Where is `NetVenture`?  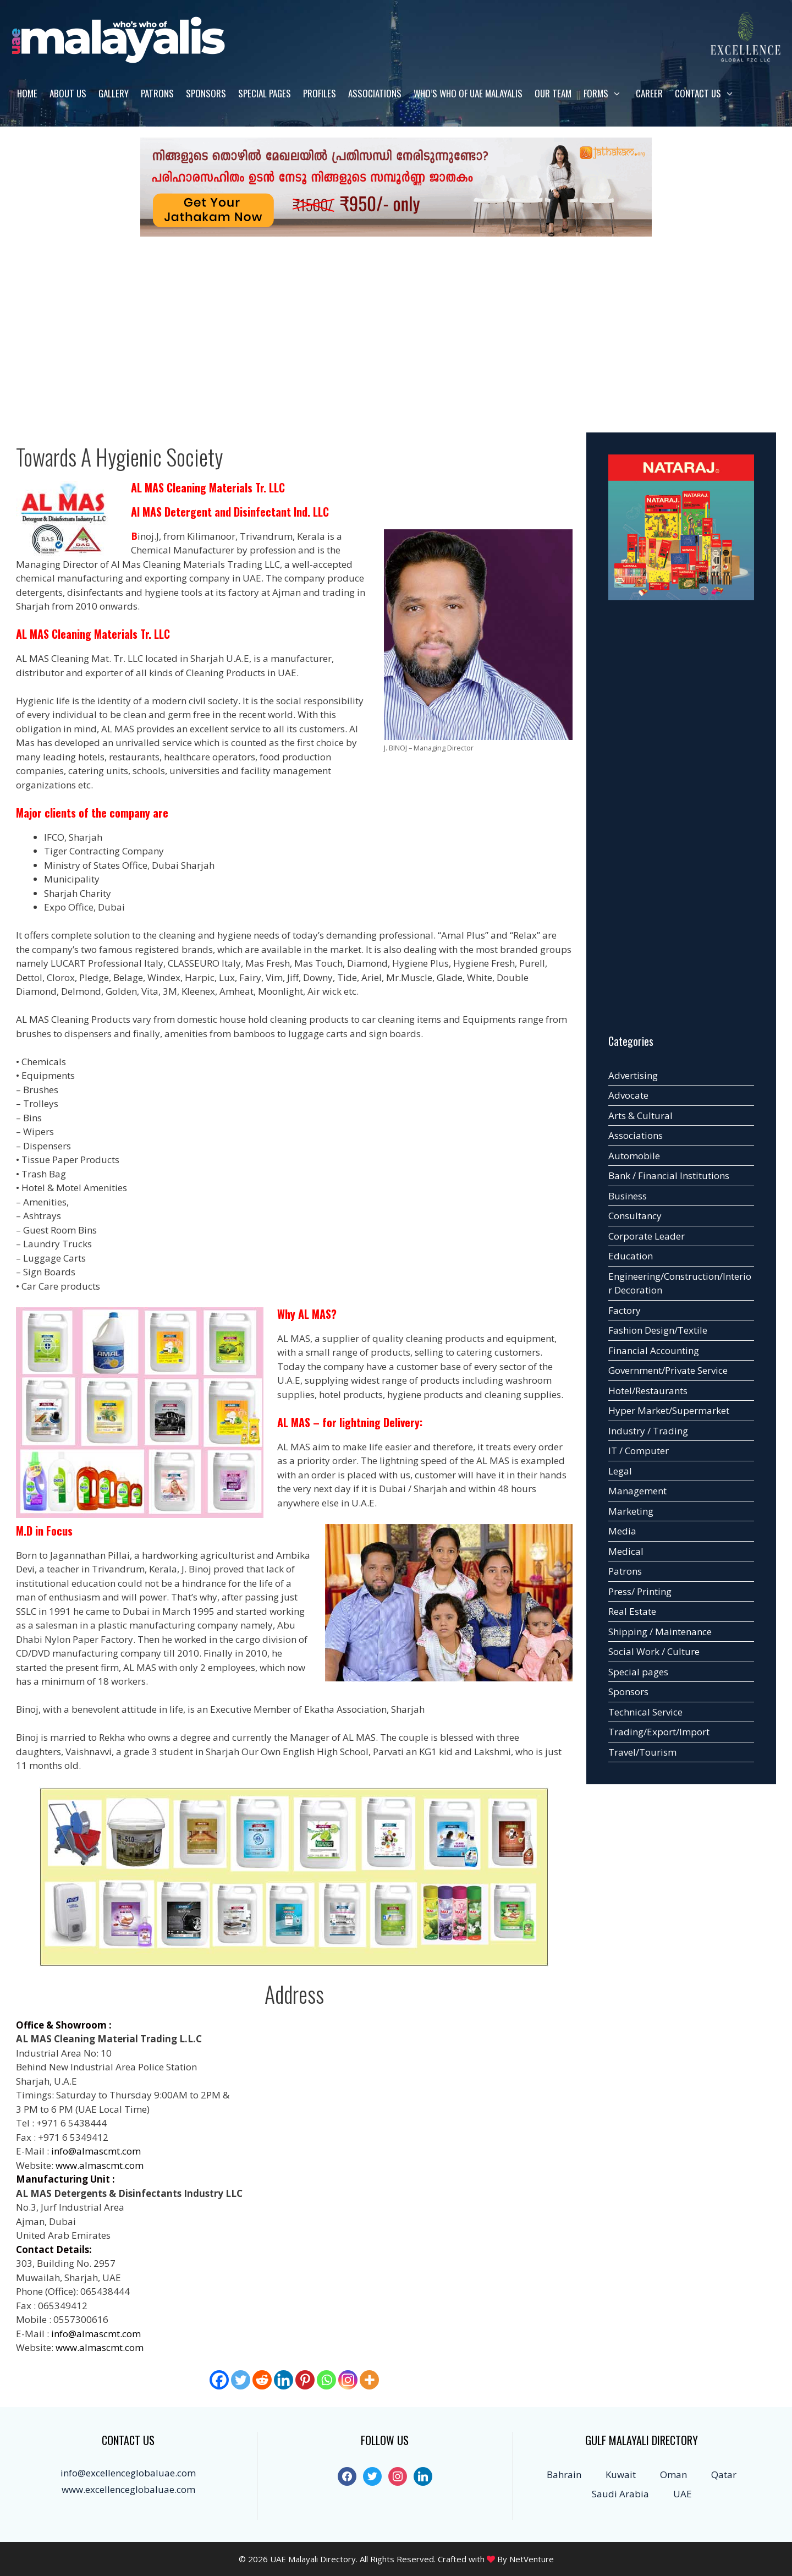 NetVenture is located at coordinates (531, 2558).